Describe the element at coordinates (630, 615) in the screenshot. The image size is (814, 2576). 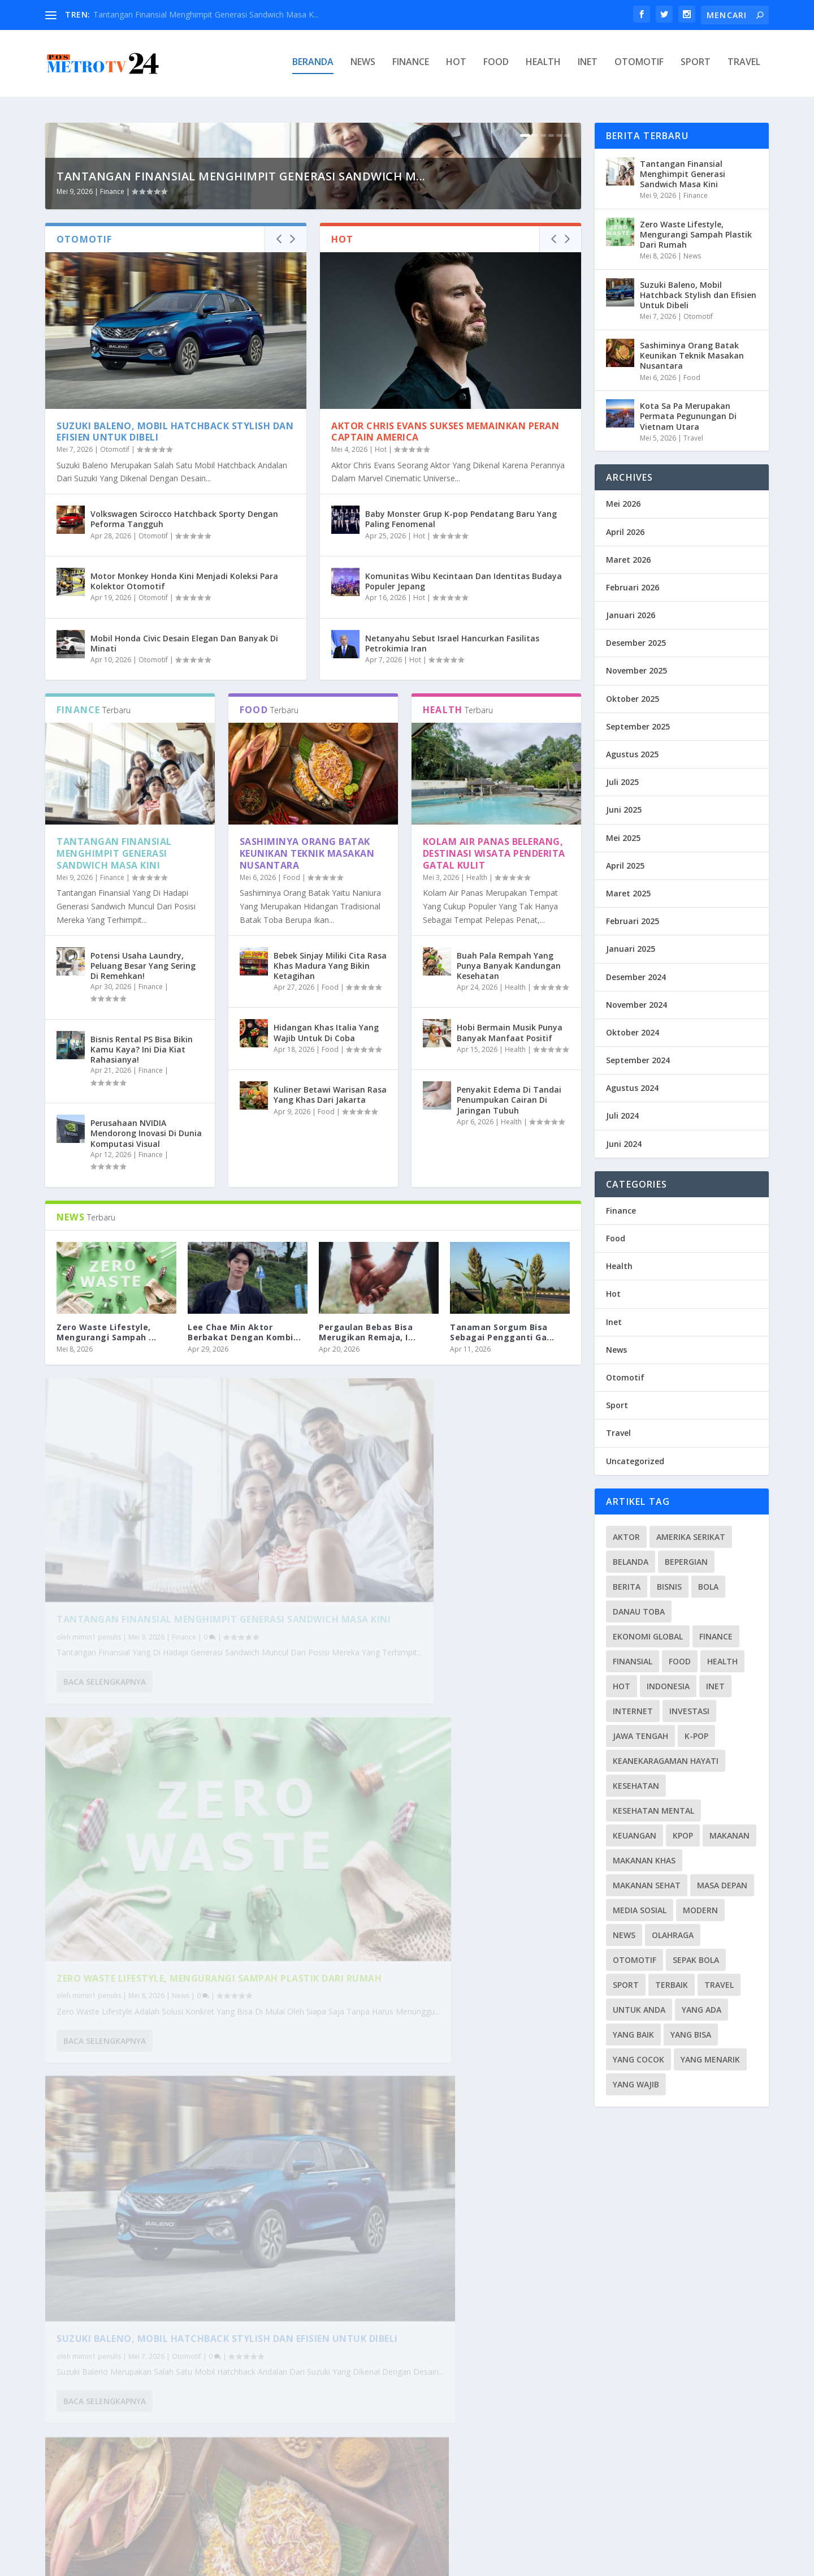
I see `Januari 2026` at that location.